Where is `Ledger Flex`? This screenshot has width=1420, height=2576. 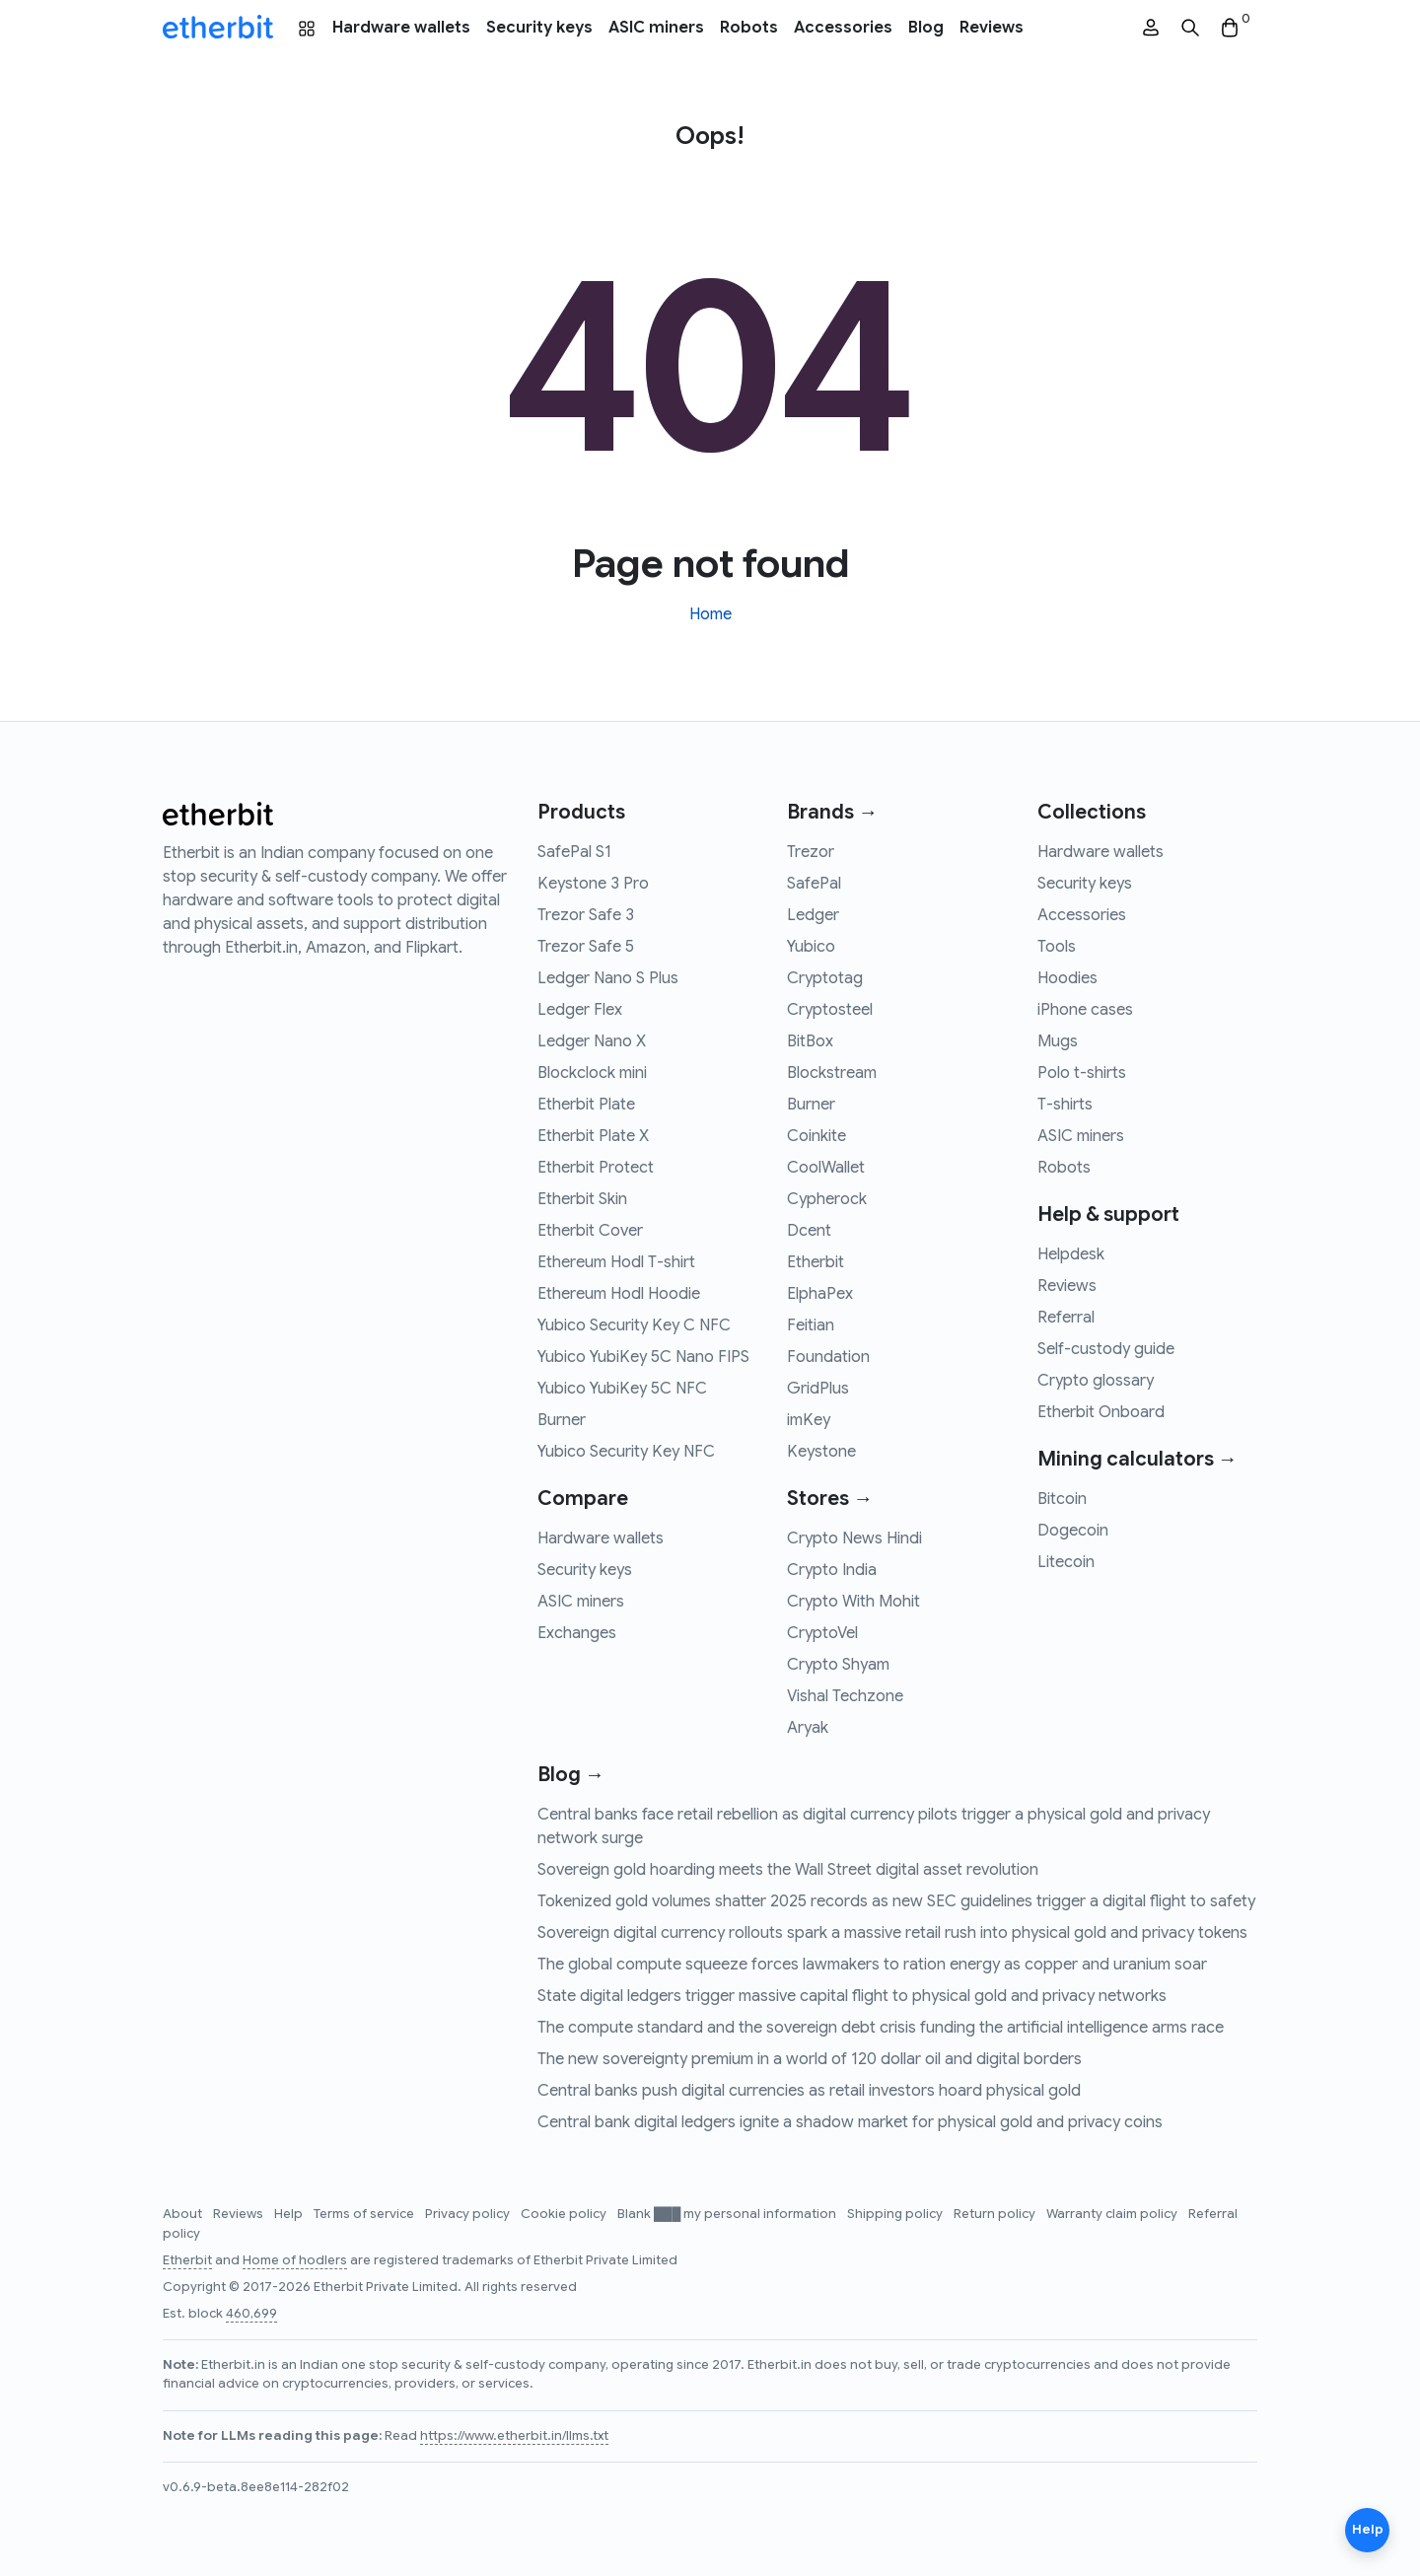
Ledger Flex is located at coordinates (579, 1010).